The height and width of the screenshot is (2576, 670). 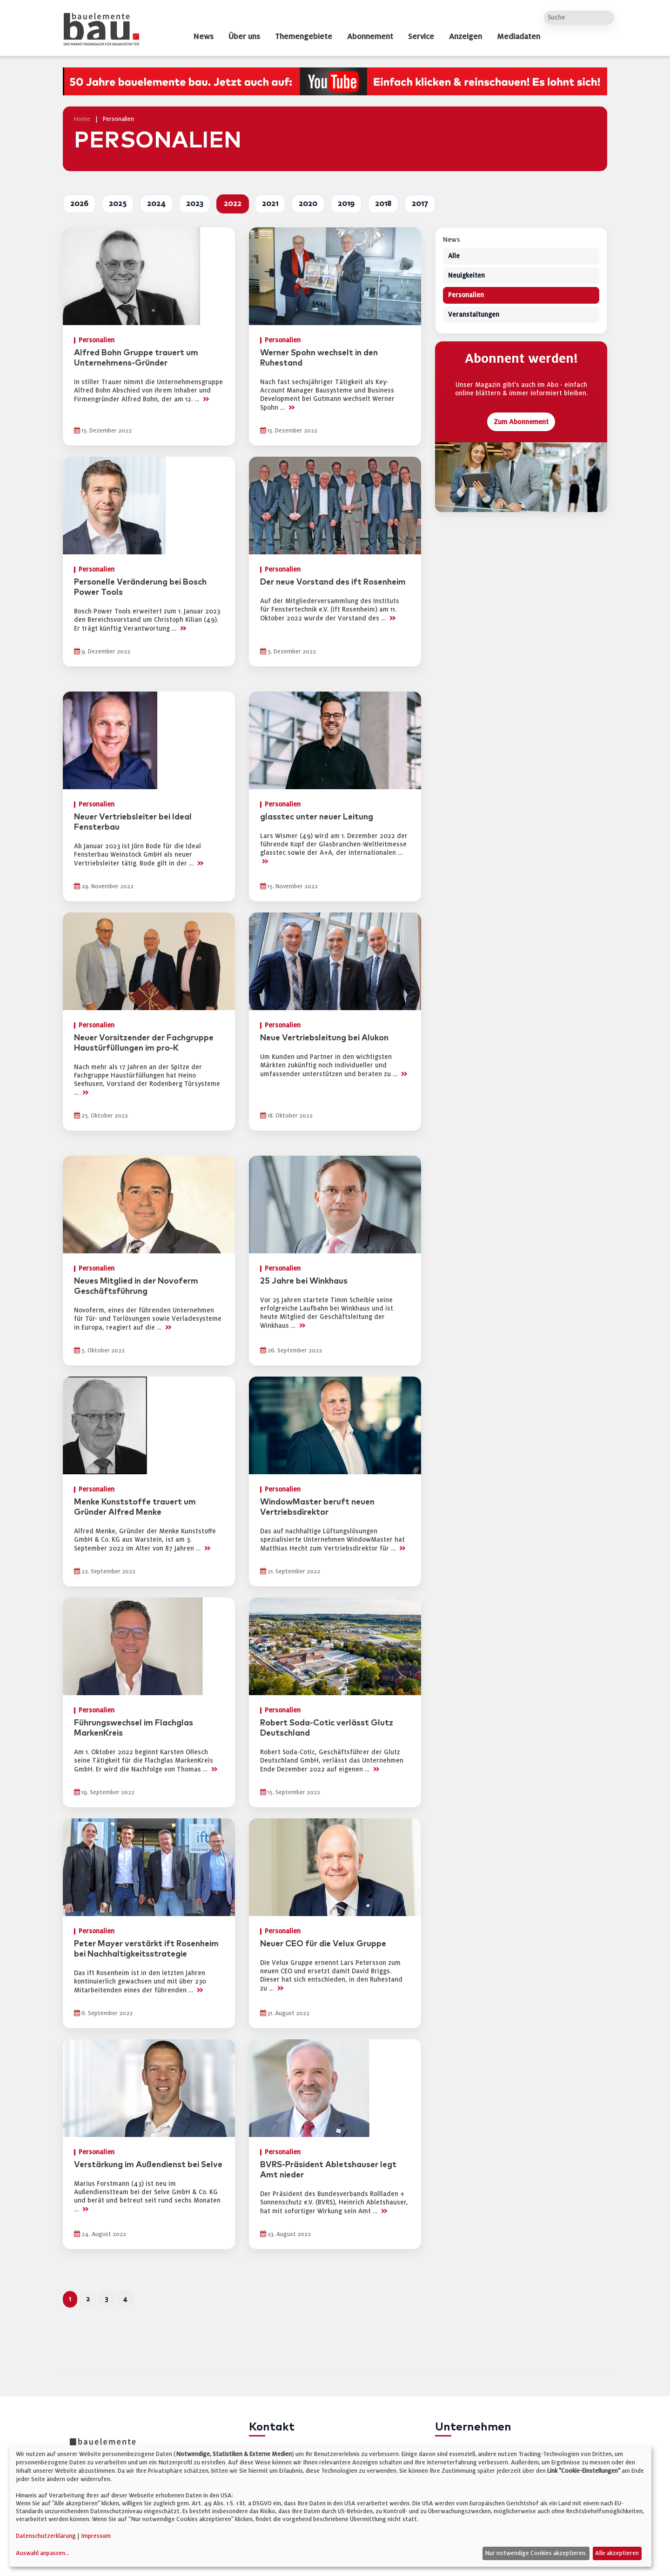 I want to click on Auswahl anpassen..., so click(x=42, y=2553).